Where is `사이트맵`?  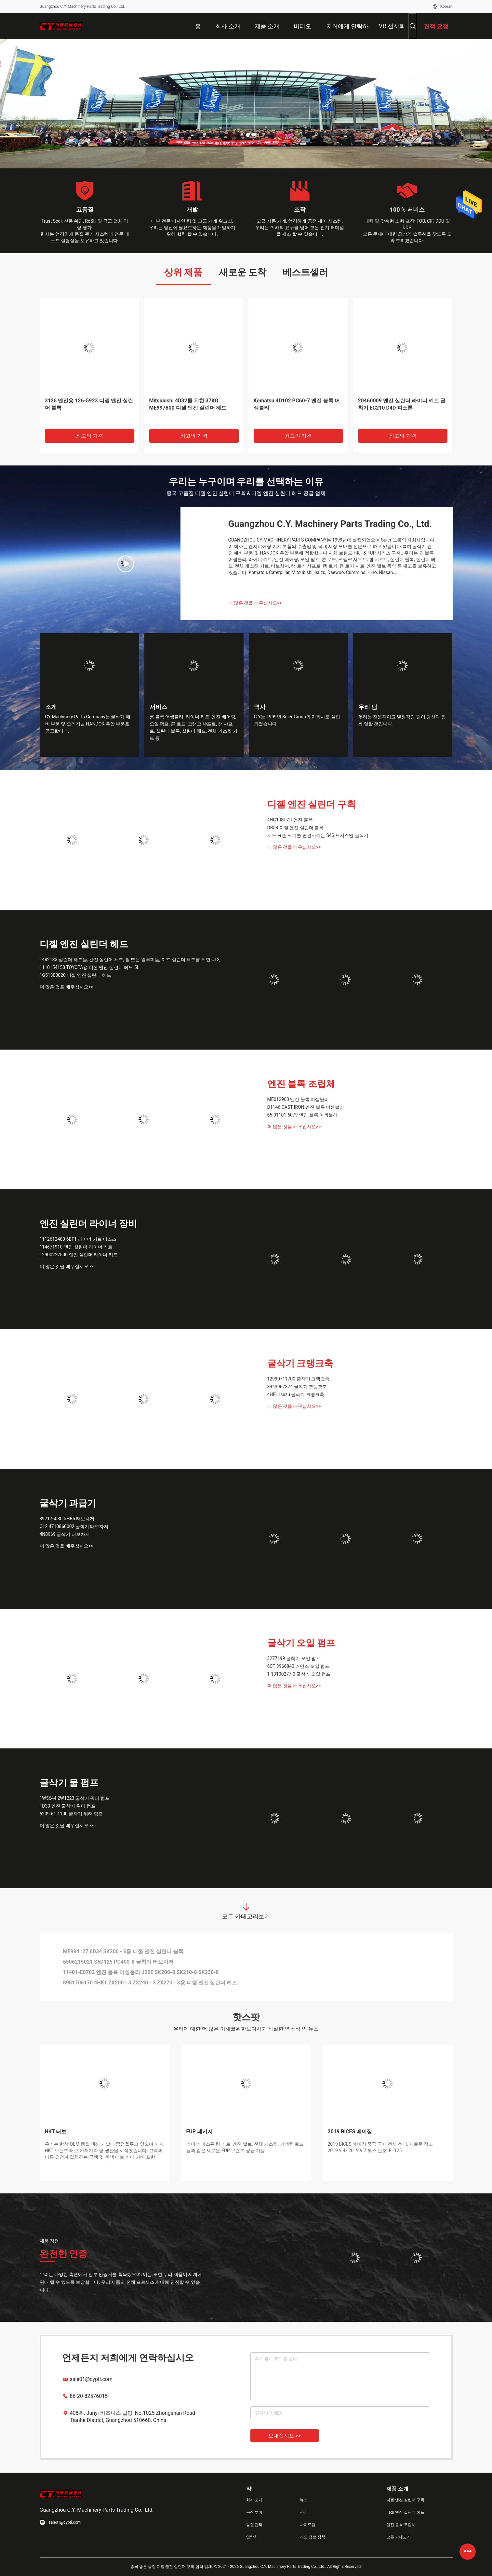 사이트맵 is located at coordinates (307, 2524).